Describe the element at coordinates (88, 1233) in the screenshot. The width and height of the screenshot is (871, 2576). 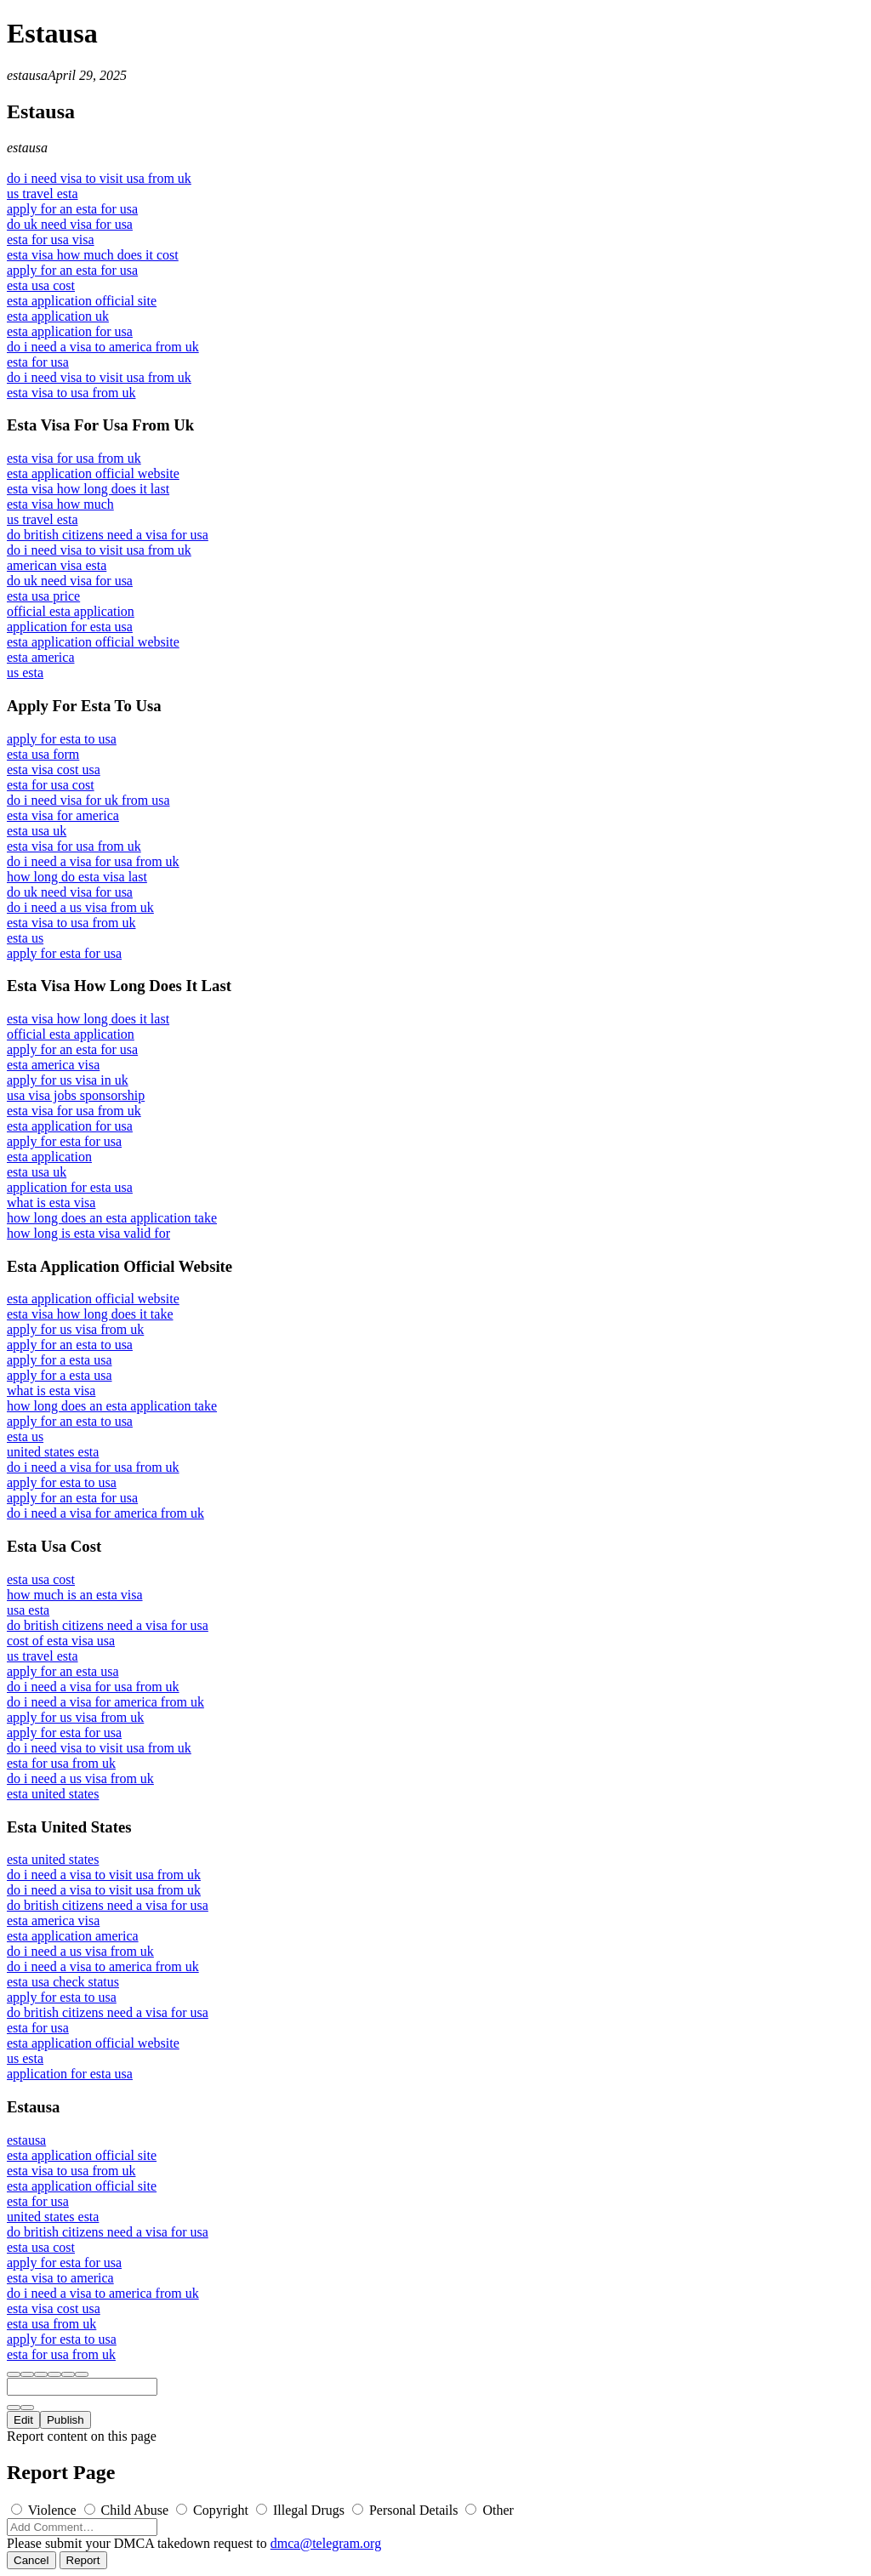
I see `how long is esta visa valid for` at that location.